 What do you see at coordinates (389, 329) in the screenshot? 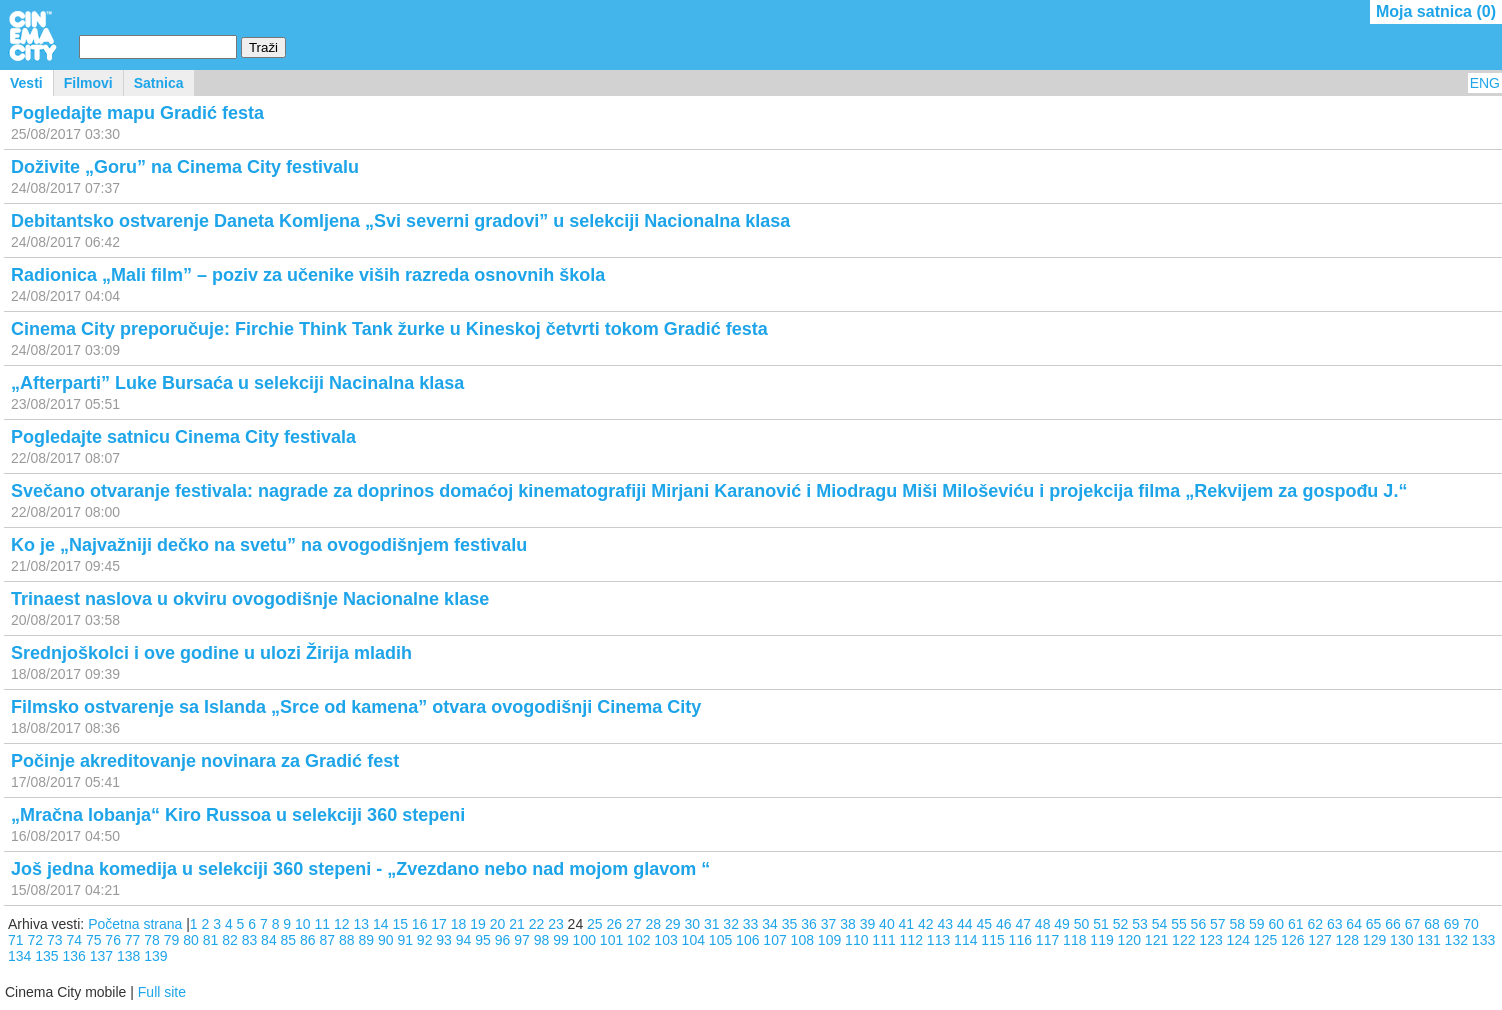
I see `Cinema City preporučuje: Firchie Think Tank žurke u Kineskoj četvrti tokom Gradić festa` at bounding box center [389, 329].